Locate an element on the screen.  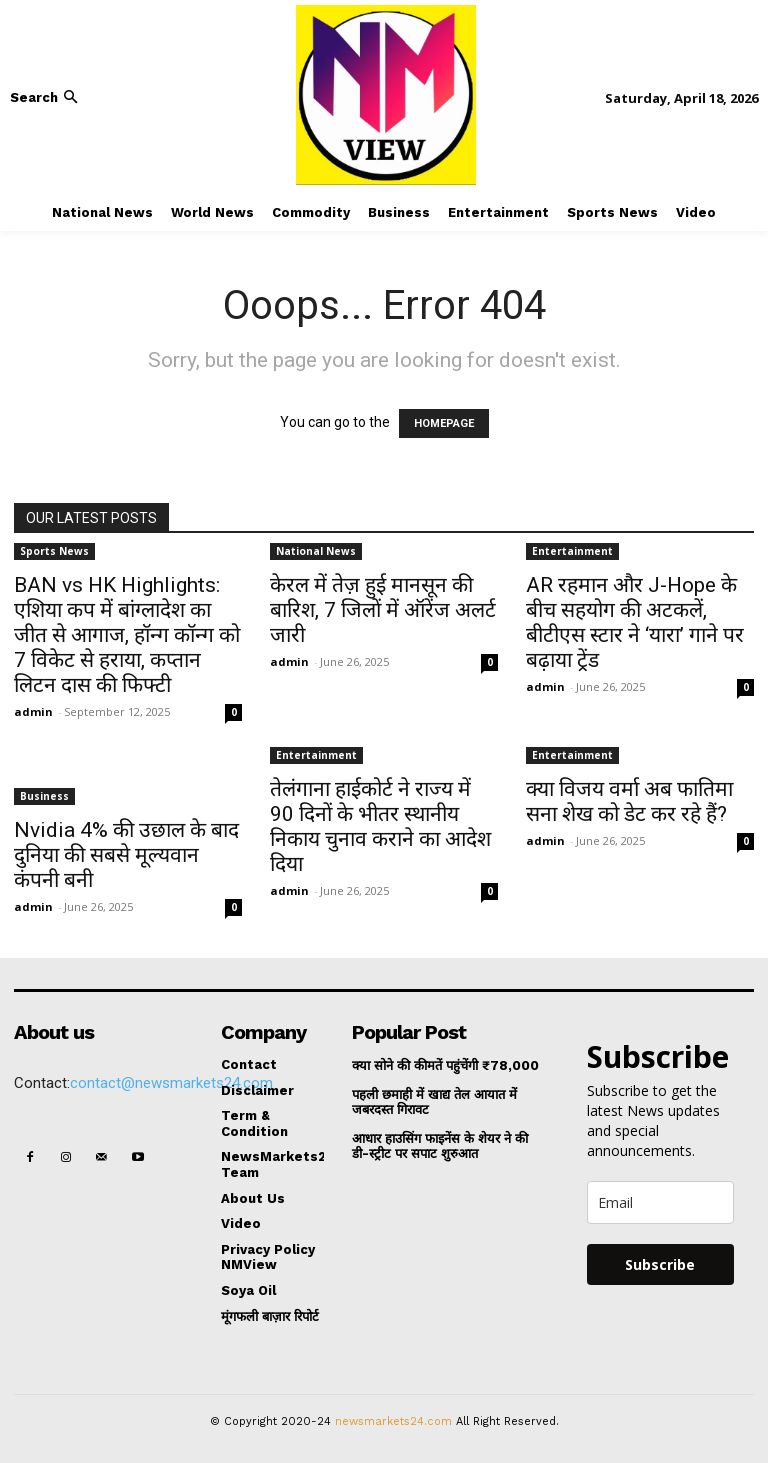
क्या विजय वर्मा अब फातिमा सना शेख को डेट कर रहे हैं? is located at coordinates (629, 801).